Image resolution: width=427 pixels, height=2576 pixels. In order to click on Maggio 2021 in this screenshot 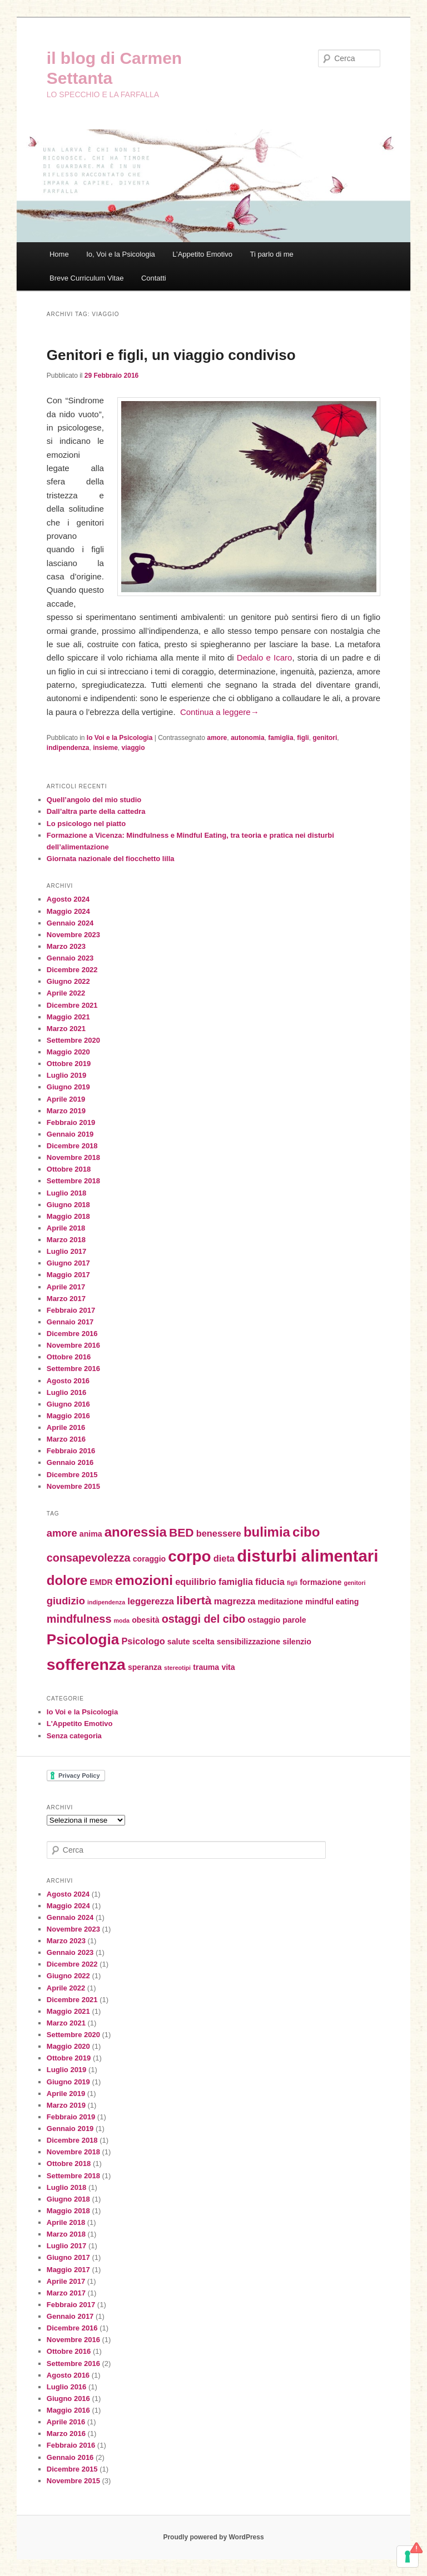, I will do `click(68, 1017)`.